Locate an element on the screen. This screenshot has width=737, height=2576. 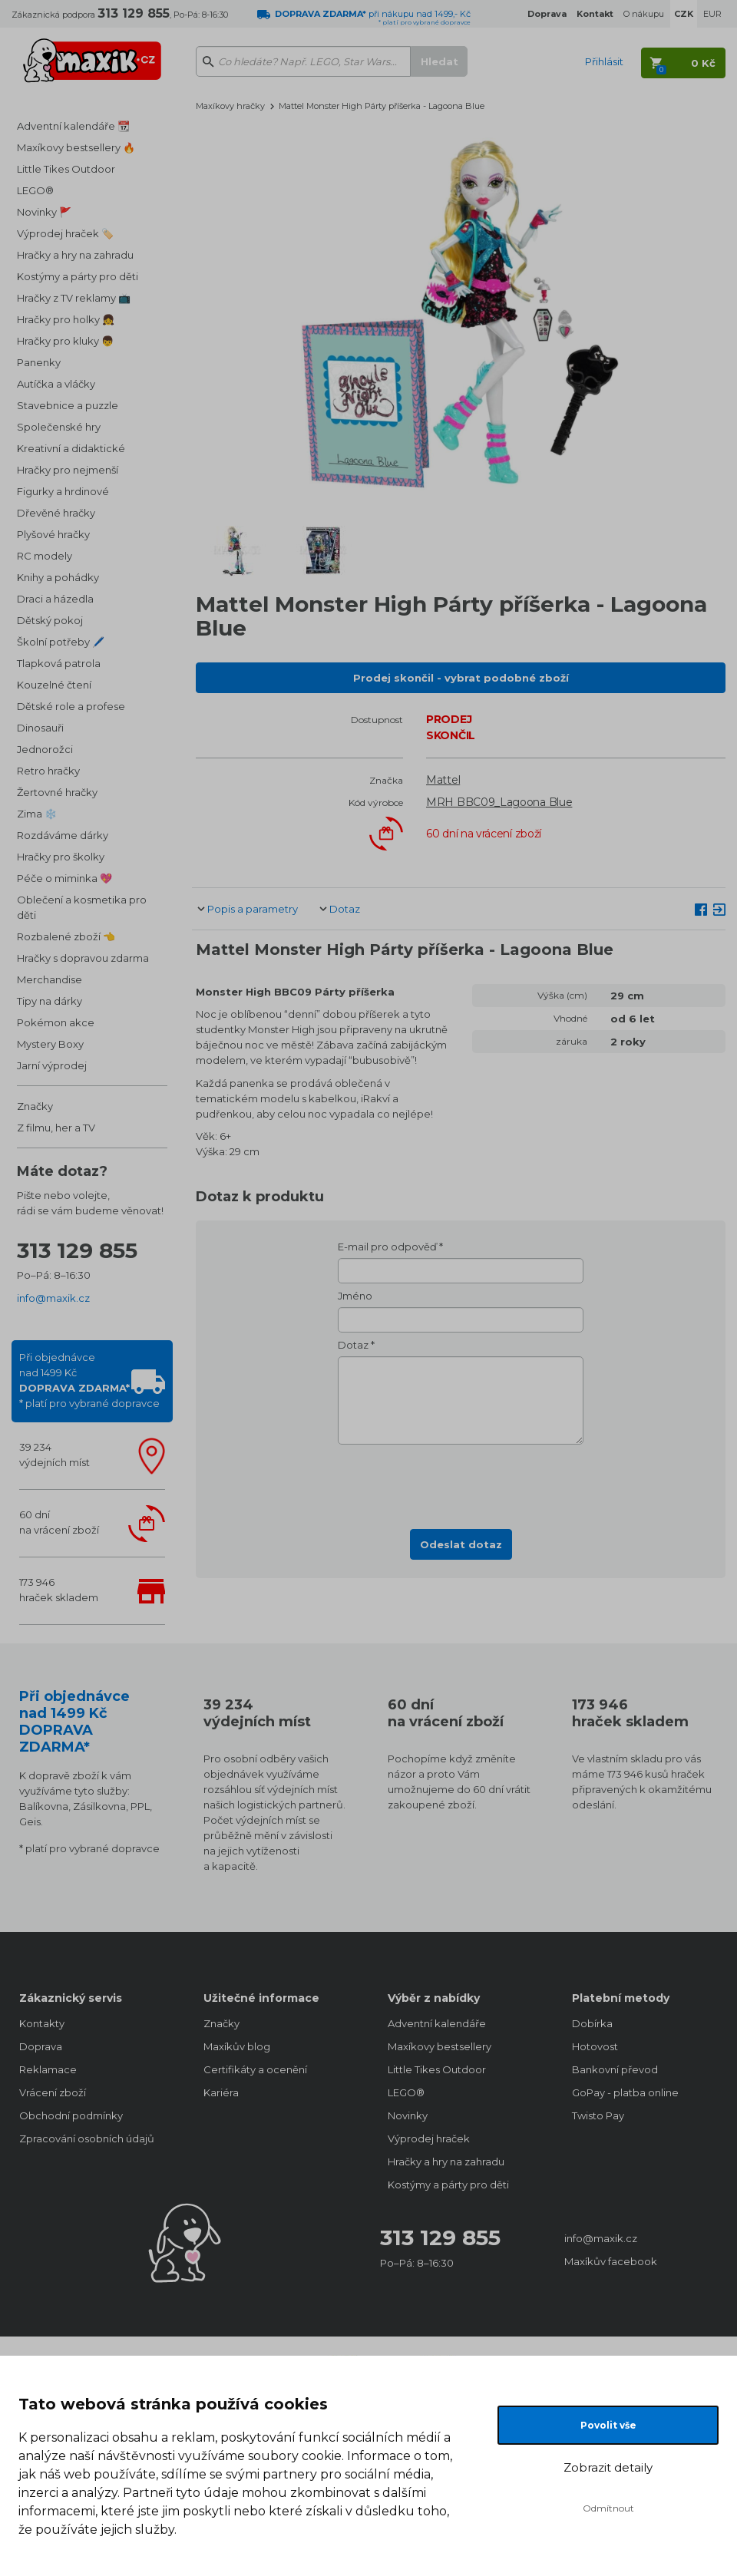
Výprodej hraček 🏷️ is located at coordinates (65, 233).